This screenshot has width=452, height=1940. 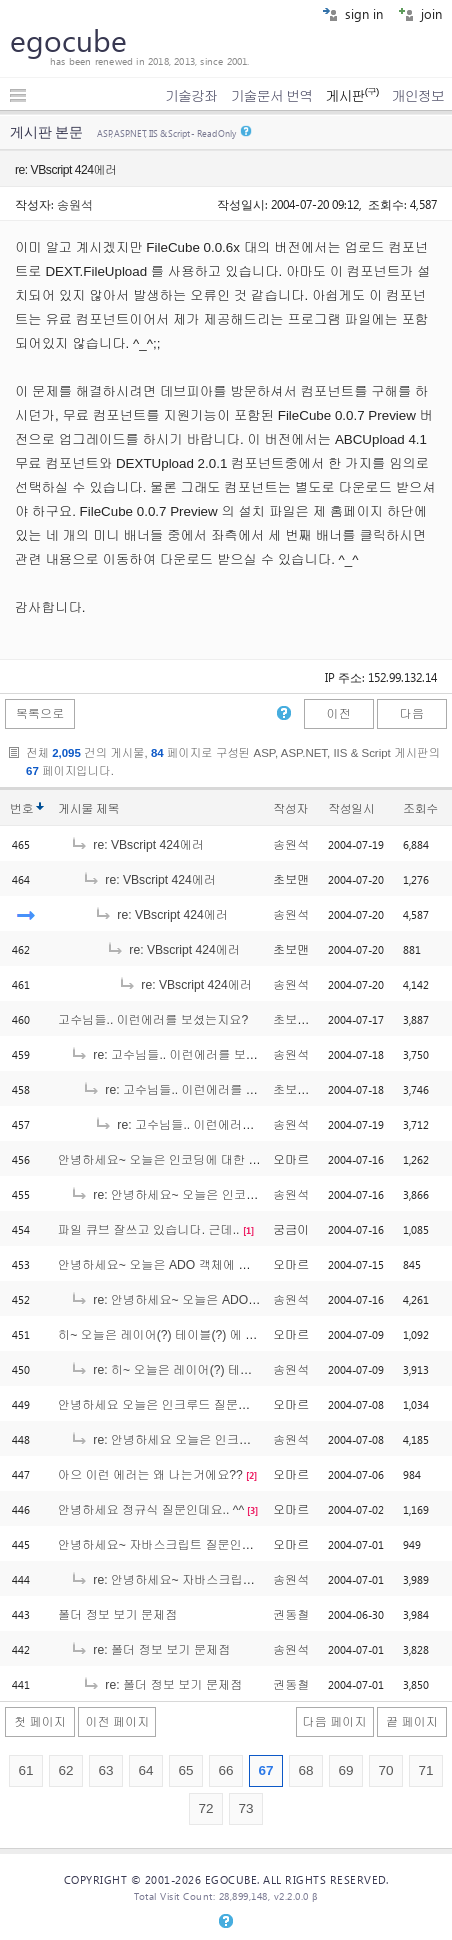 I want to click on 다음, so click(x=412, y=714).